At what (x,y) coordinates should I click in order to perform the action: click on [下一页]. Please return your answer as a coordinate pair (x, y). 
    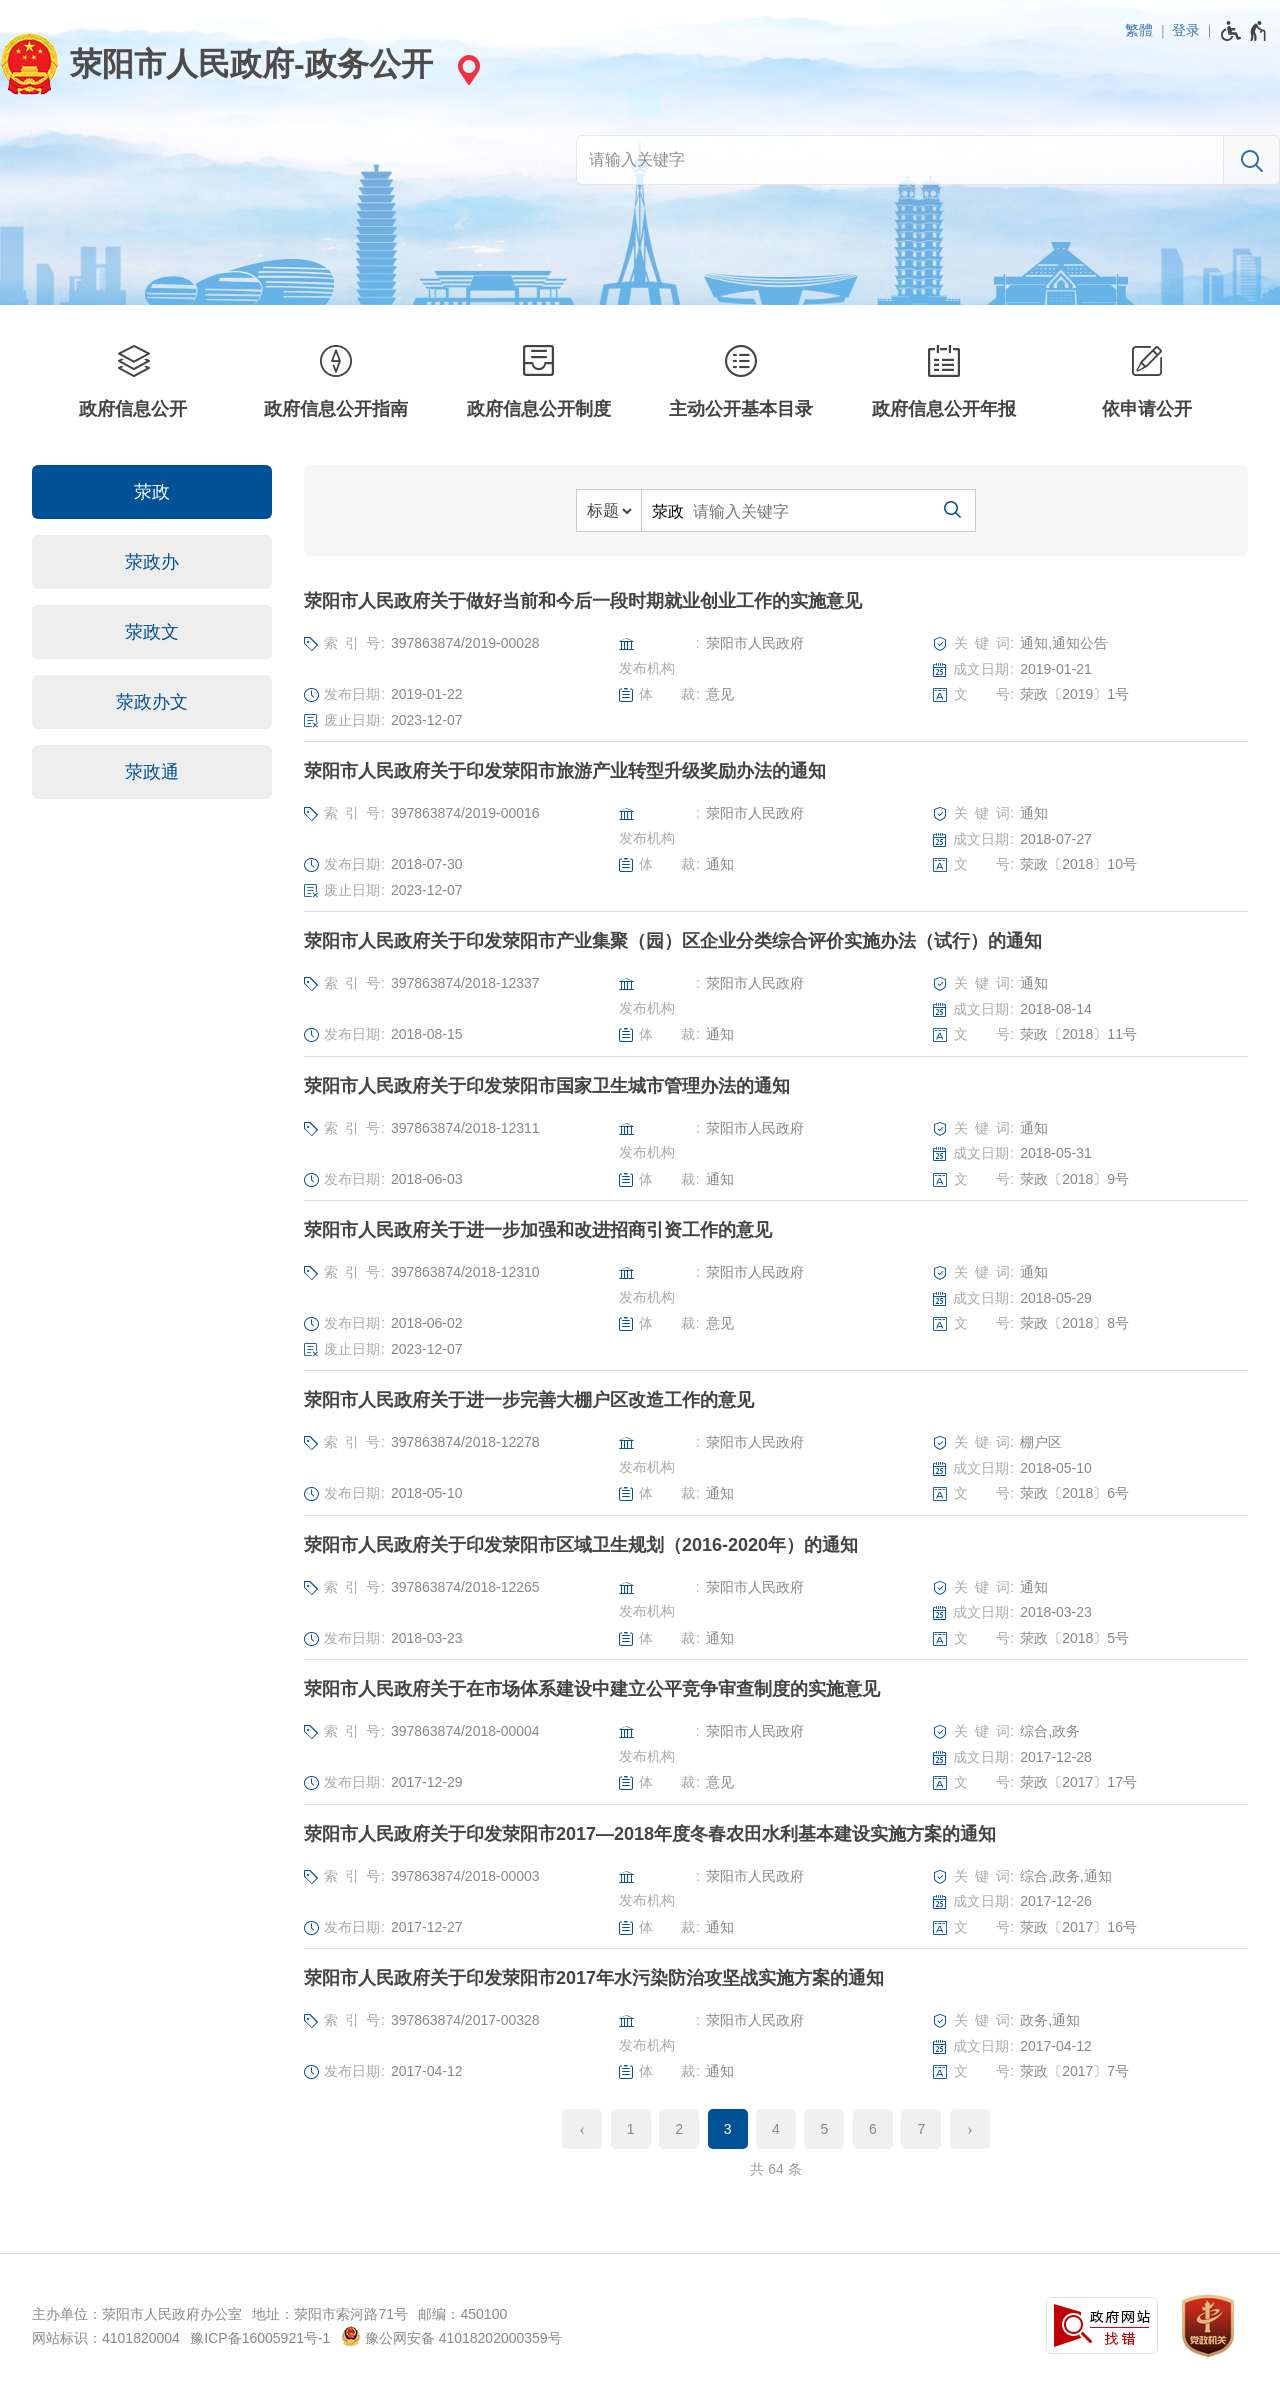
    Looking at the image, I should click on (970, 2129).